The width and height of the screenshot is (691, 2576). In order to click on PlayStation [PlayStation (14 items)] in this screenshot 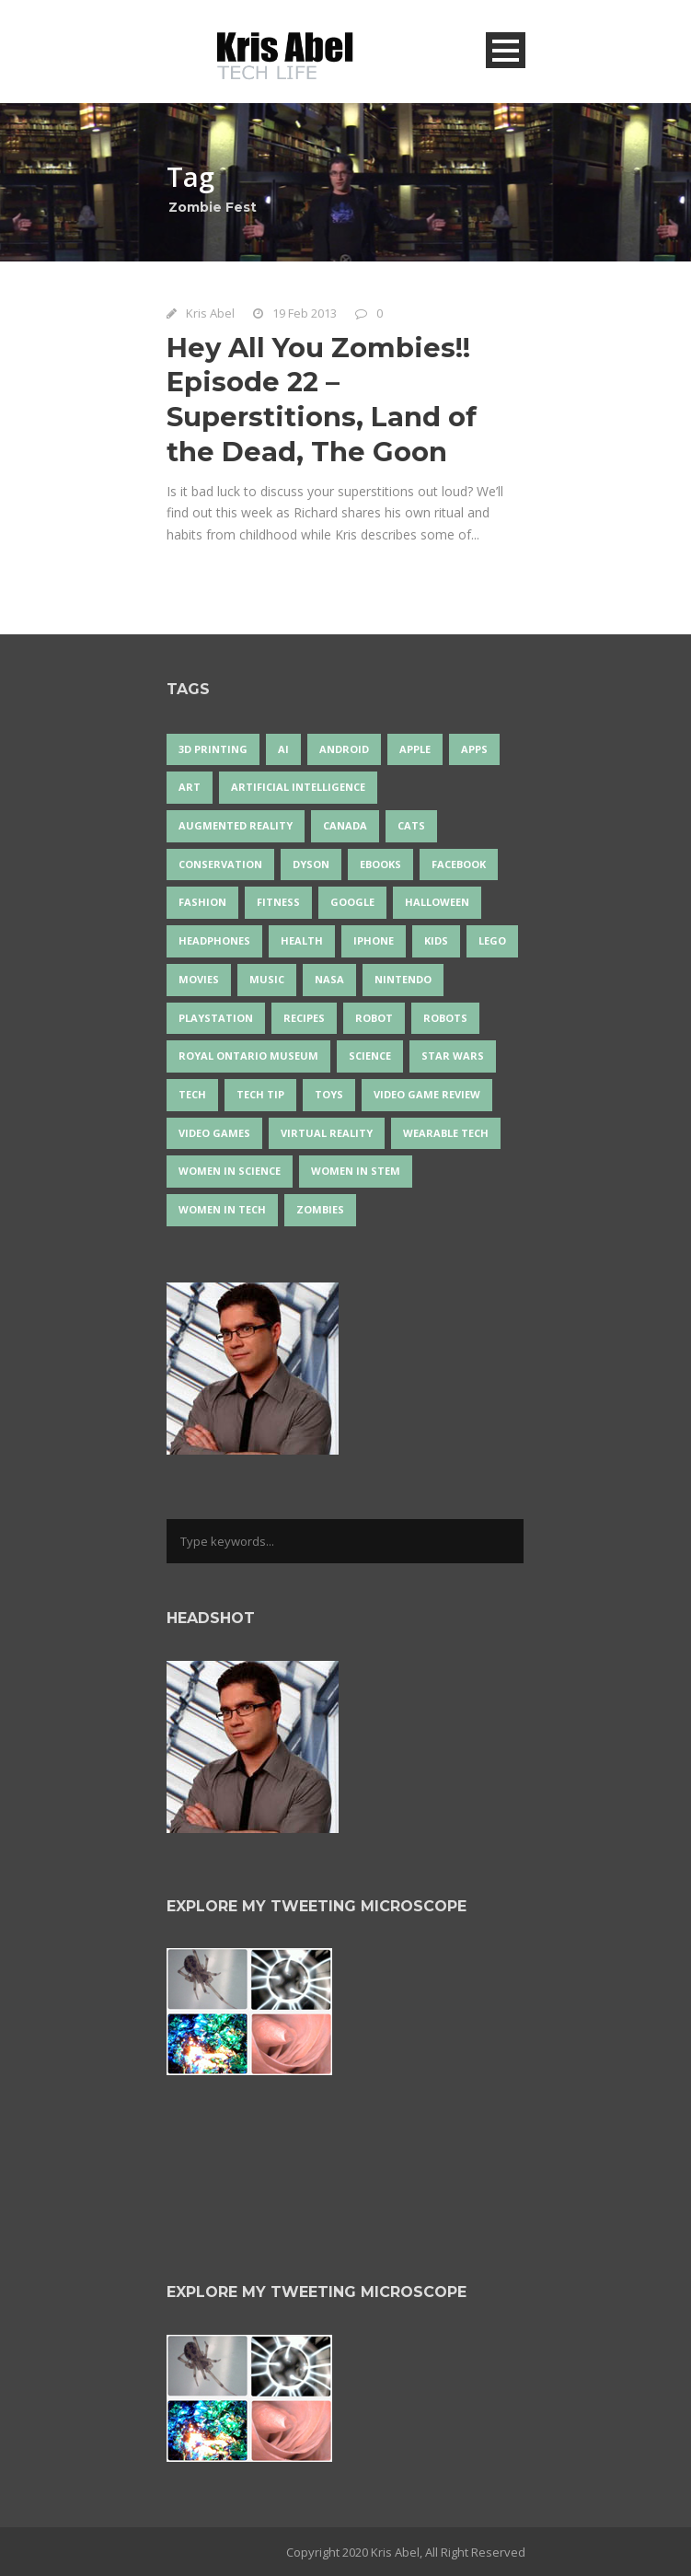, I will do `click(216, 1018)`.